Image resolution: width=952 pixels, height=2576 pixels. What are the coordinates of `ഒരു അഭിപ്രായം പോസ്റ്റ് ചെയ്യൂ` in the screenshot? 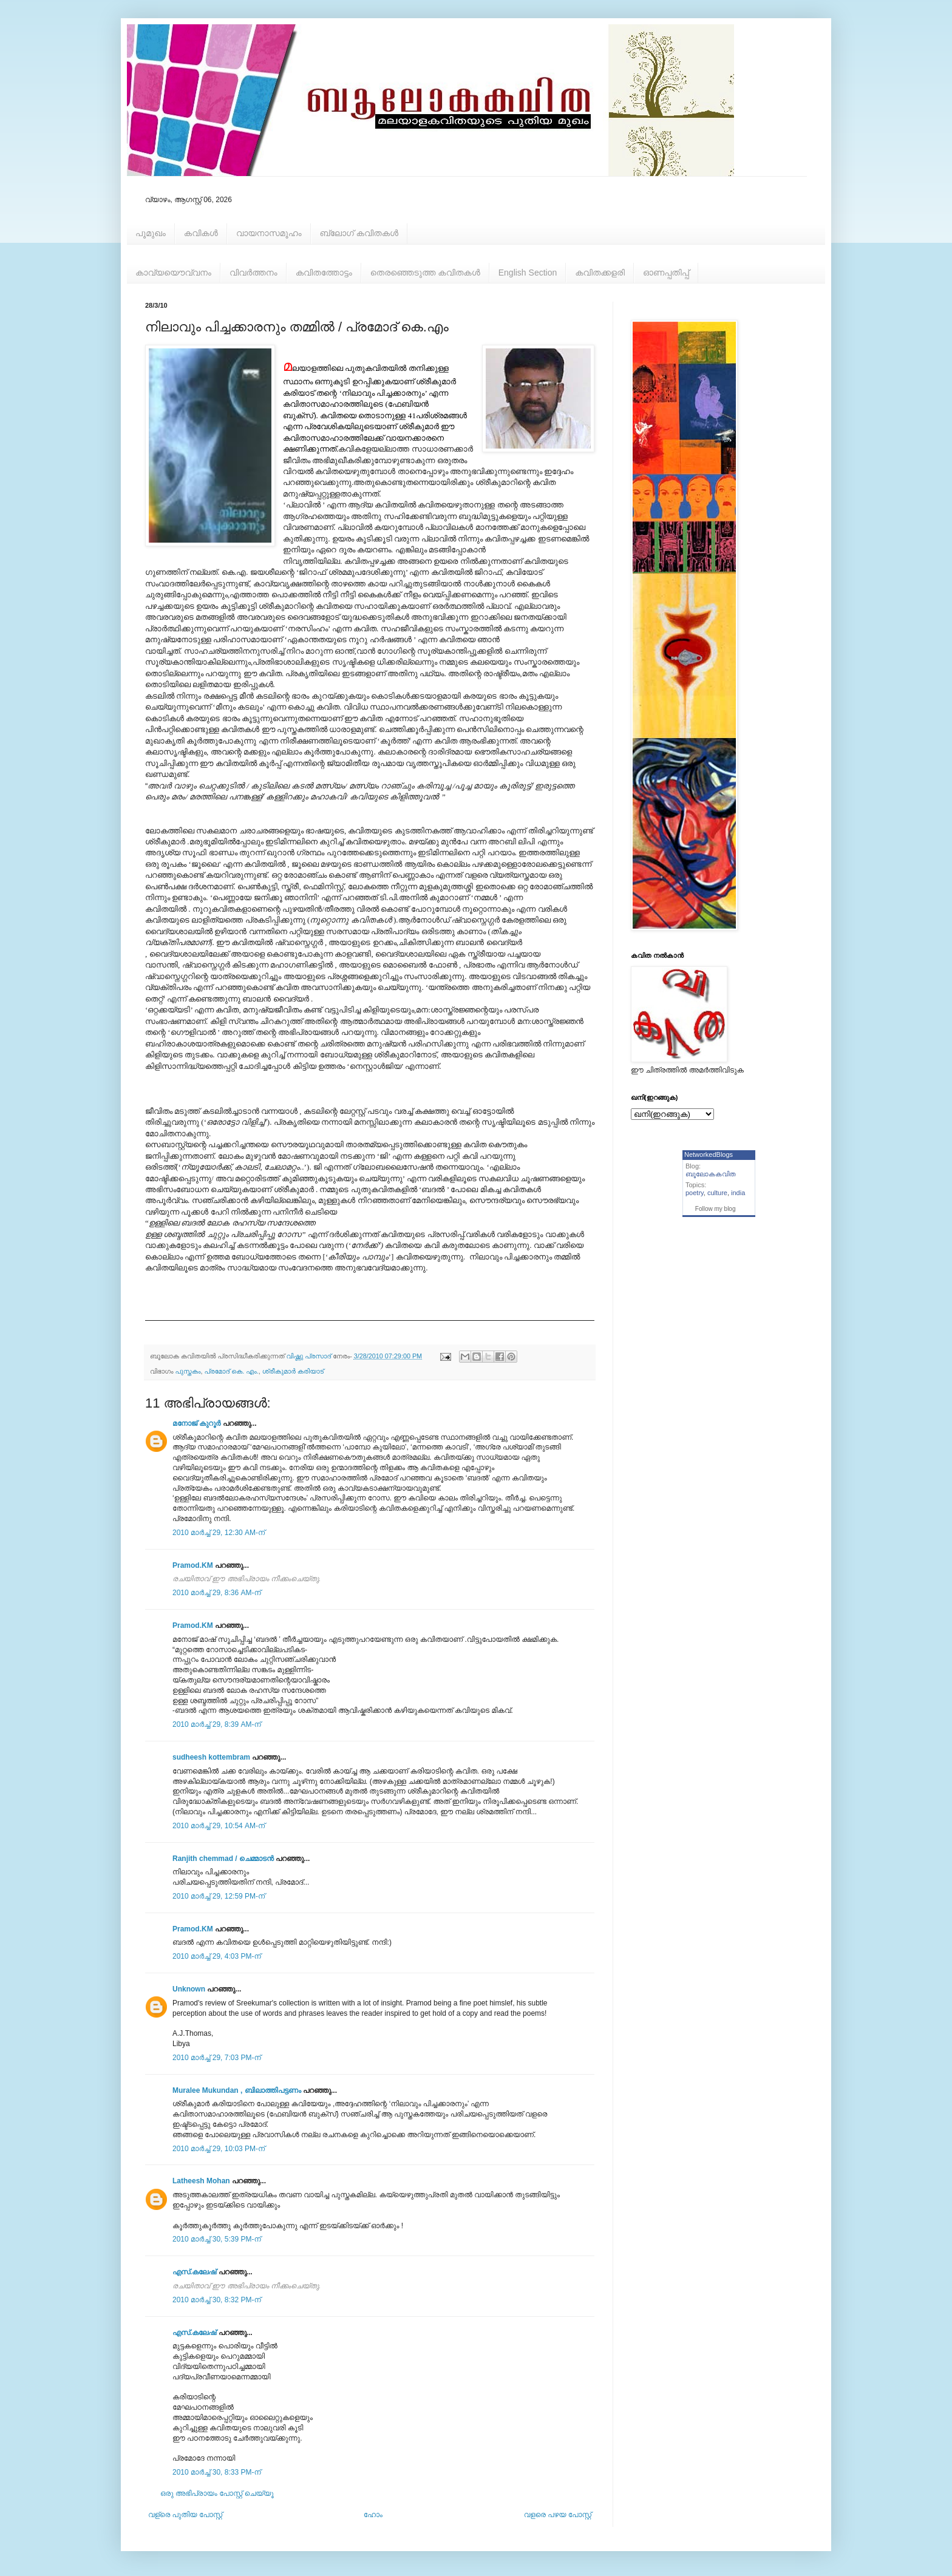 It's located at (217, 2493).